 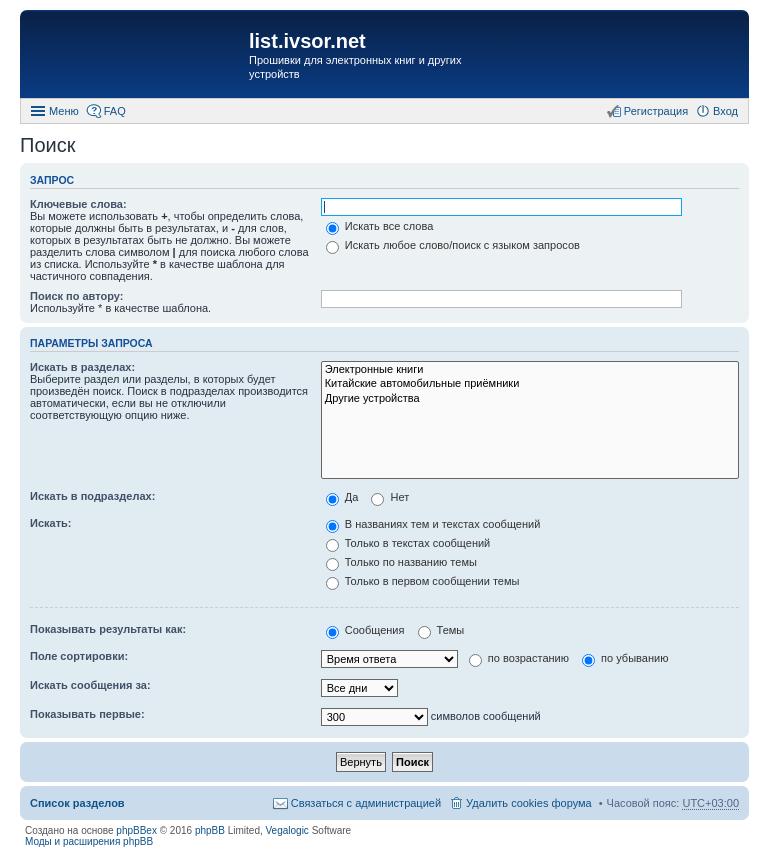 I want to click on Искать в подразделах:, so click(x=92, y=496).